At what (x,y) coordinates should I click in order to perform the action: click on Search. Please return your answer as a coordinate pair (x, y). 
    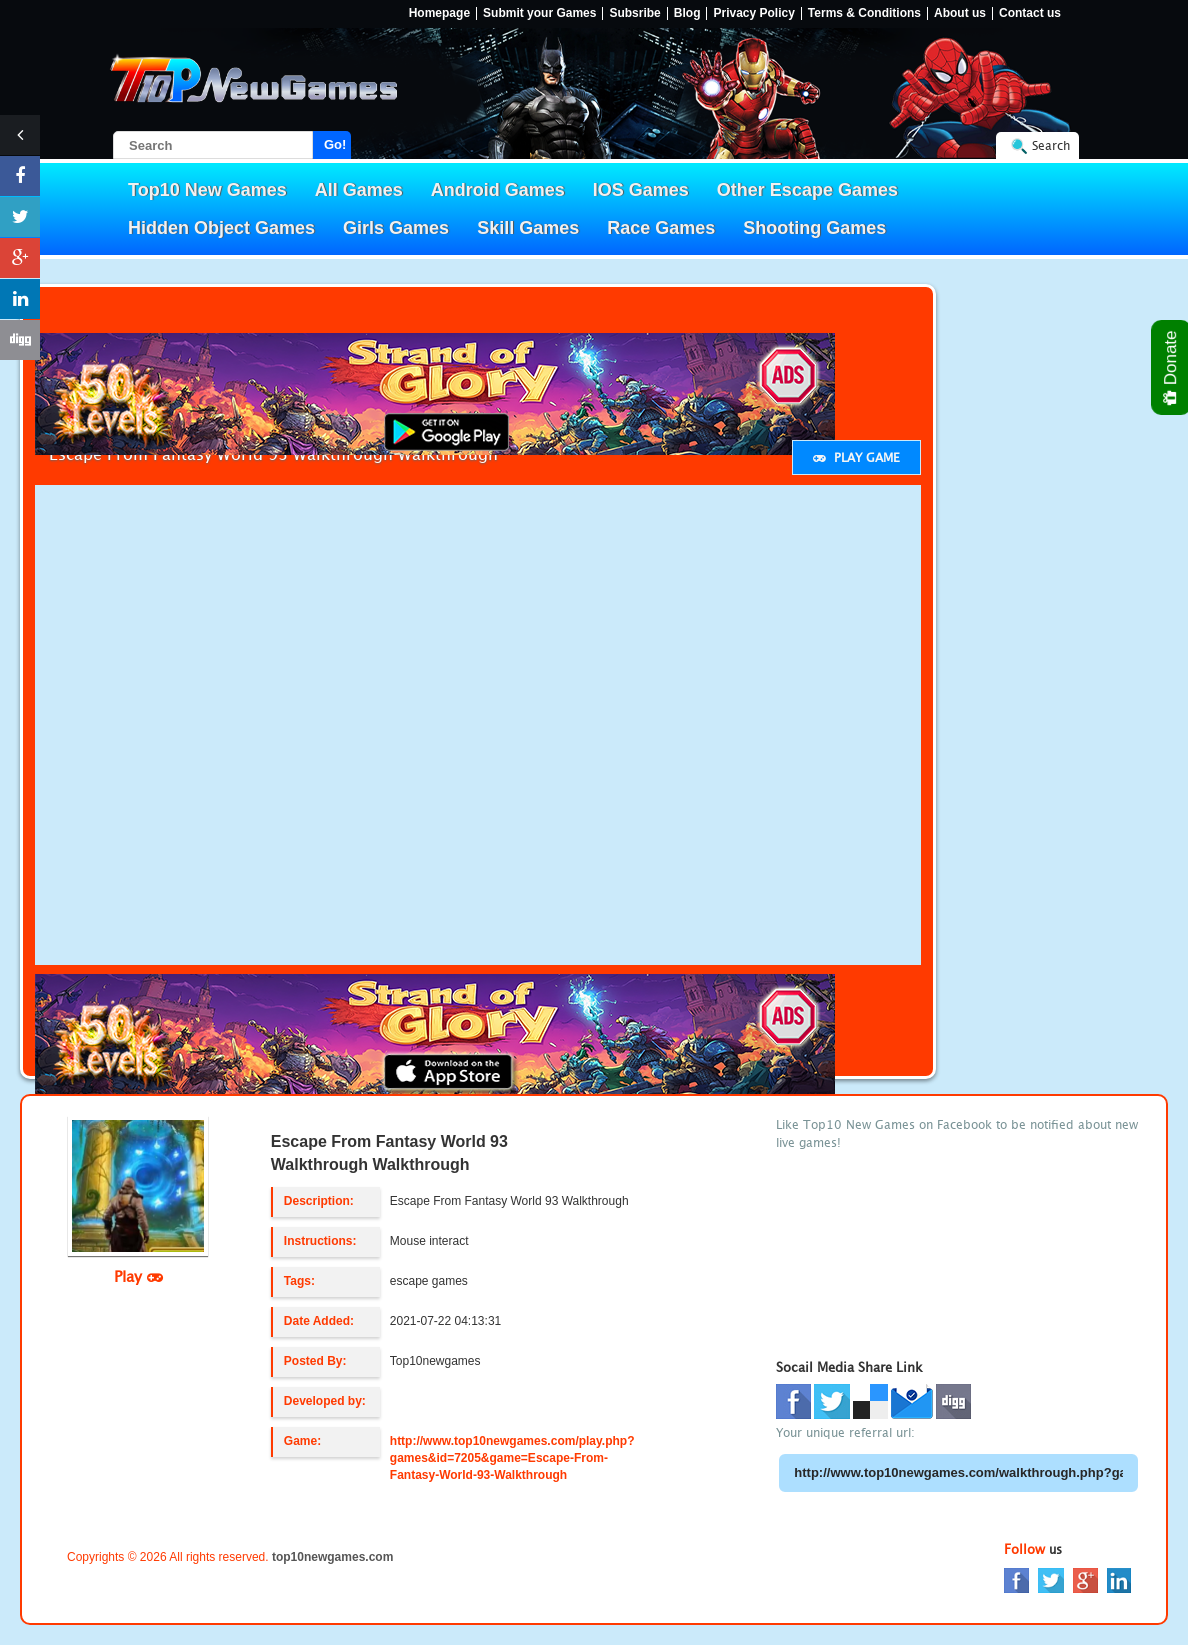
    Looking at the image, I should click on (1051, 145).